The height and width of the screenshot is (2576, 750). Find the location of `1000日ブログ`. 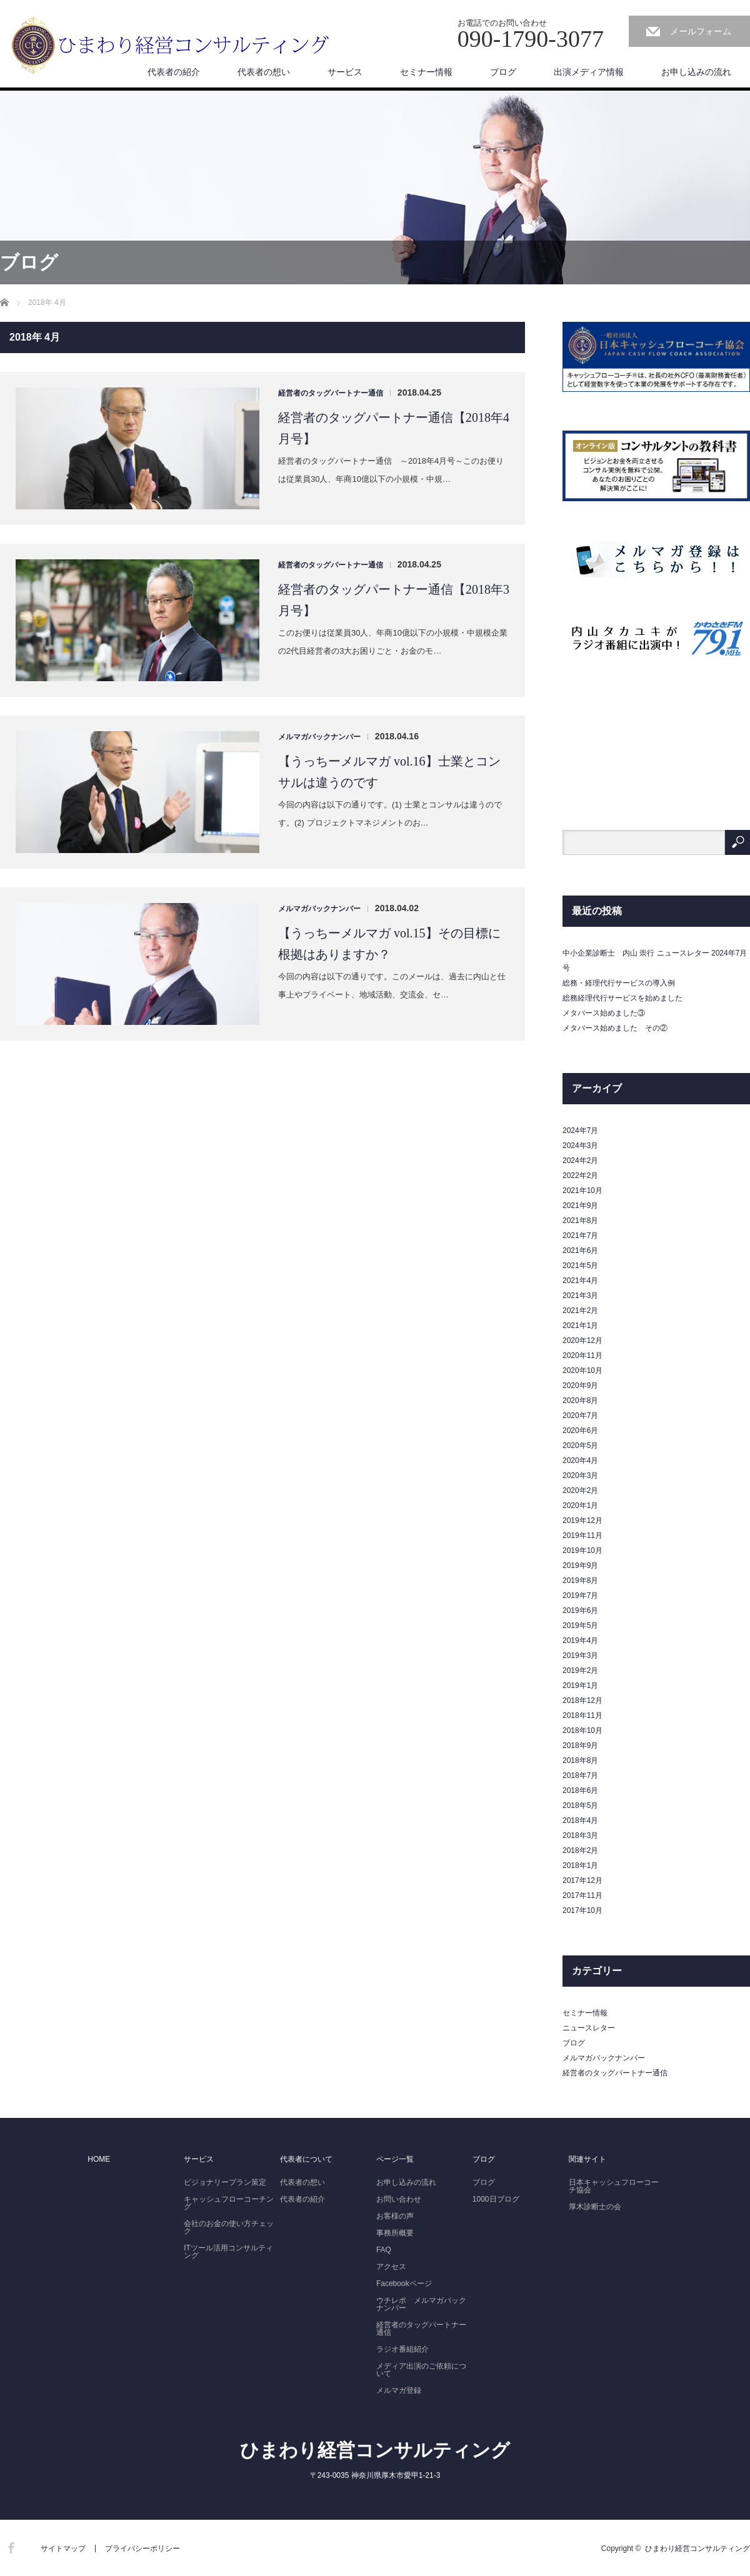

1000日ブログ is located at coordinates (495, 2199).